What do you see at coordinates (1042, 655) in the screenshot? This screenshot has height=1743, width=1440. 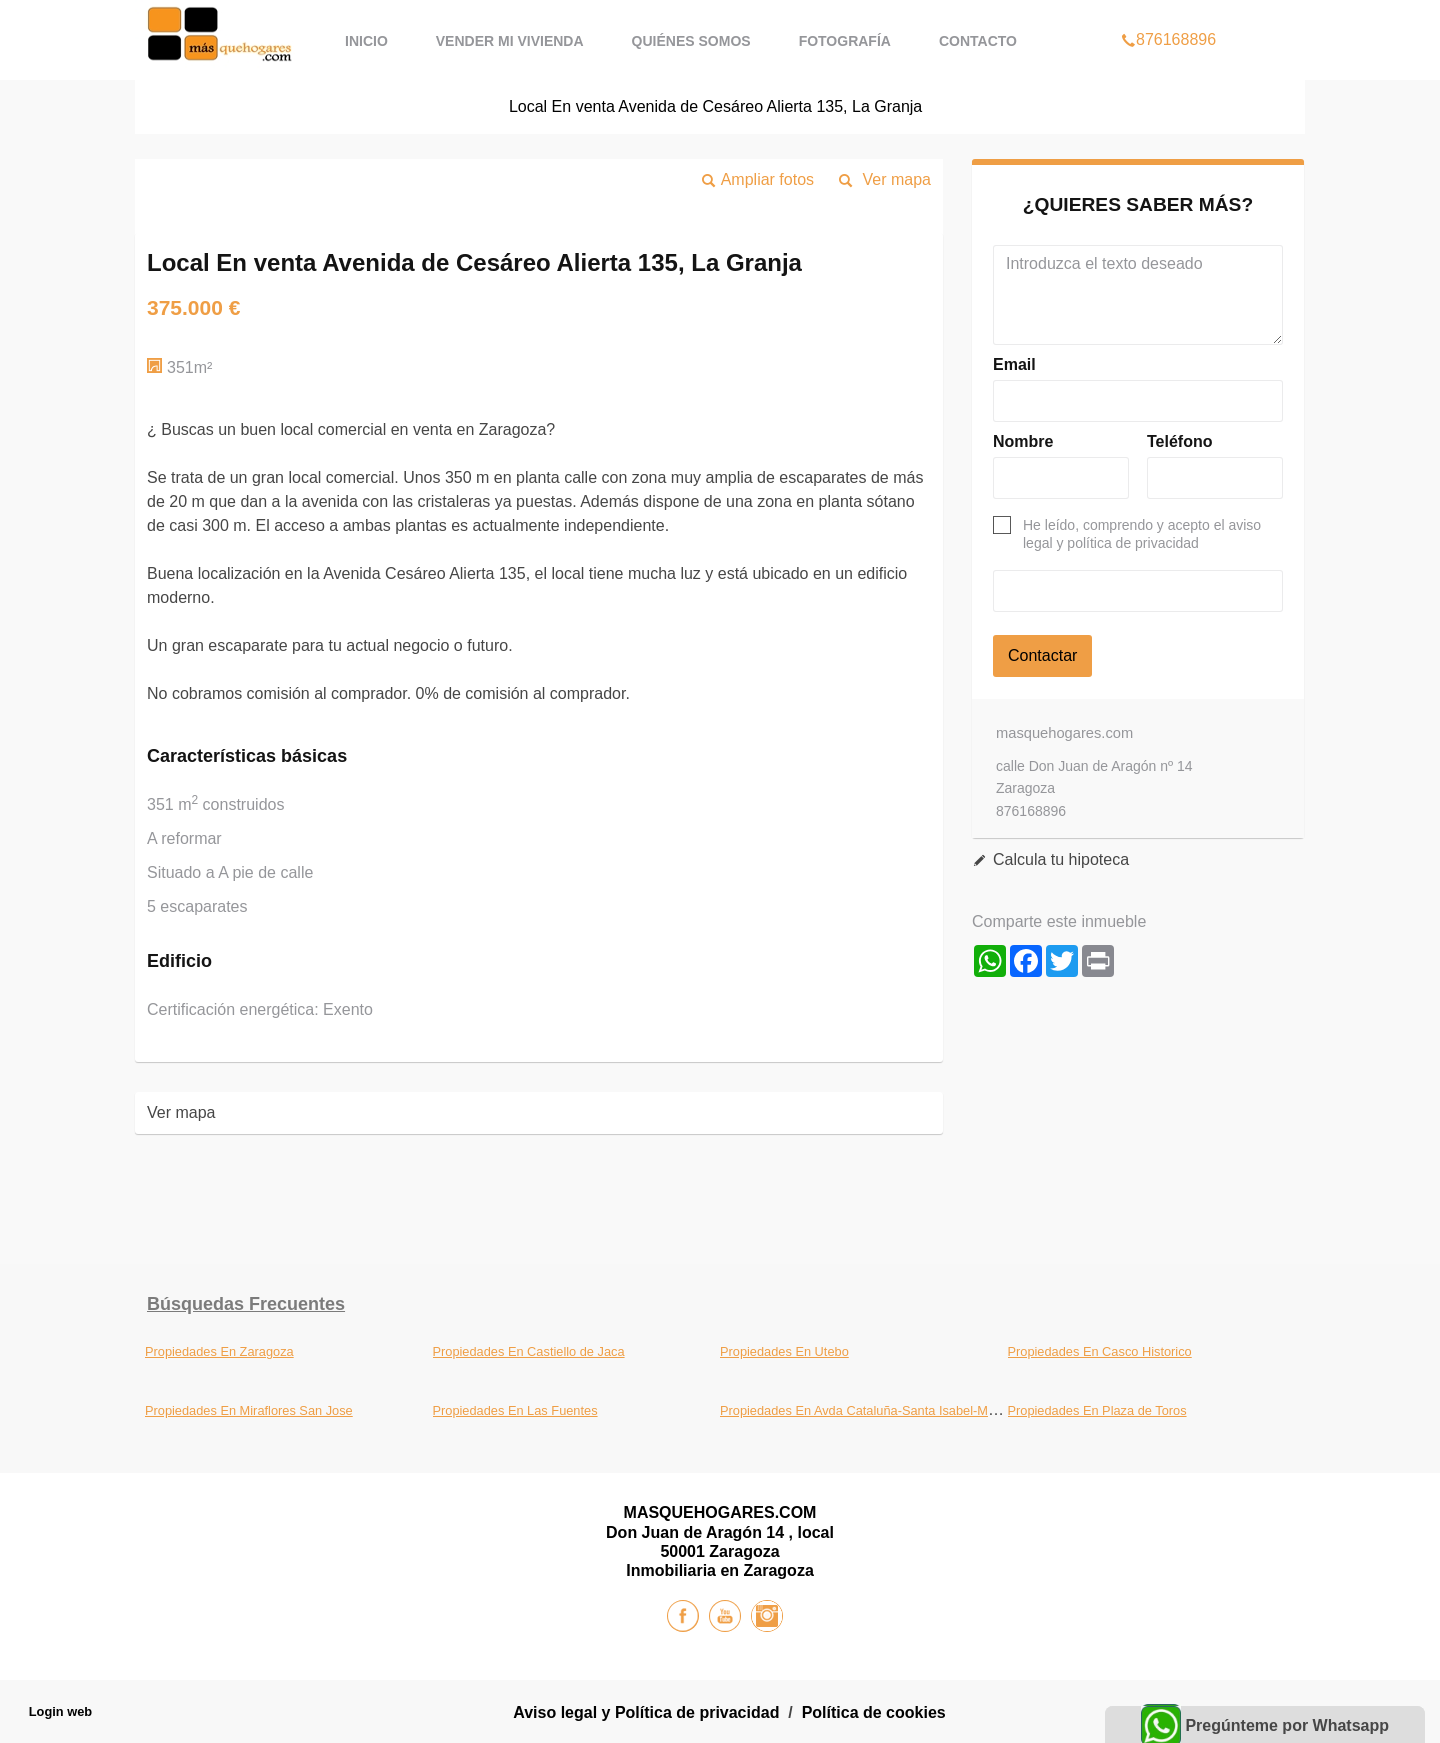 I see `Contactar` at bounding box center [1042, 655].